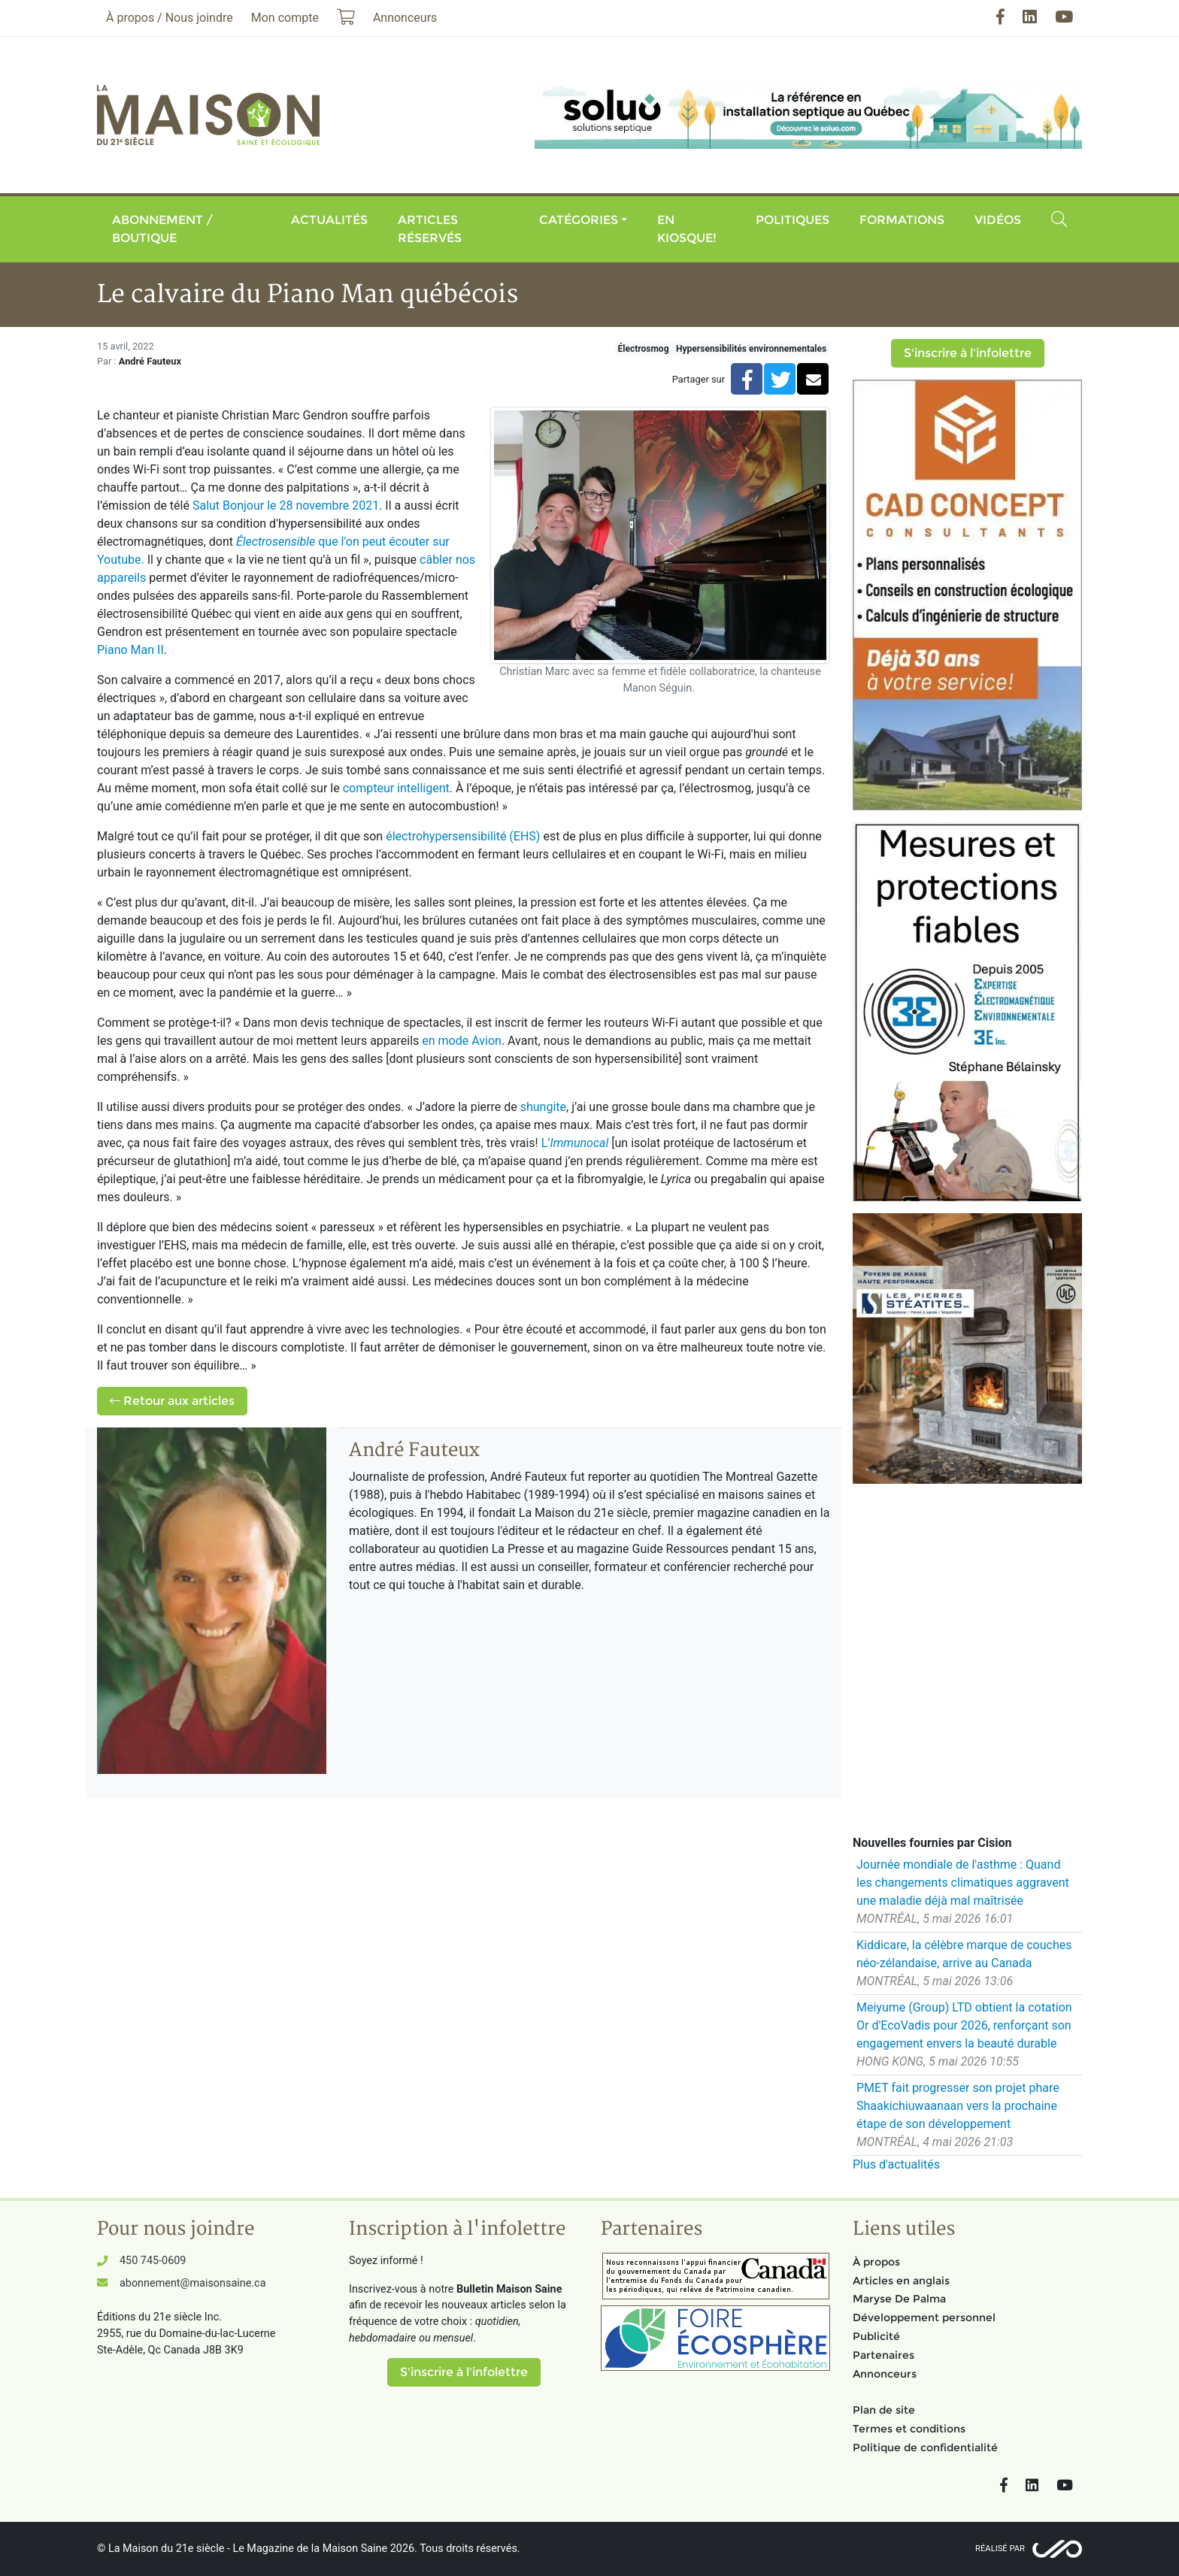  I want to click on Meiyume (Group) LTD obtient la cotation Or d'EcoVadis pour 2026, renforçant son engagement envers la beauté durable, so click(964, 2025).